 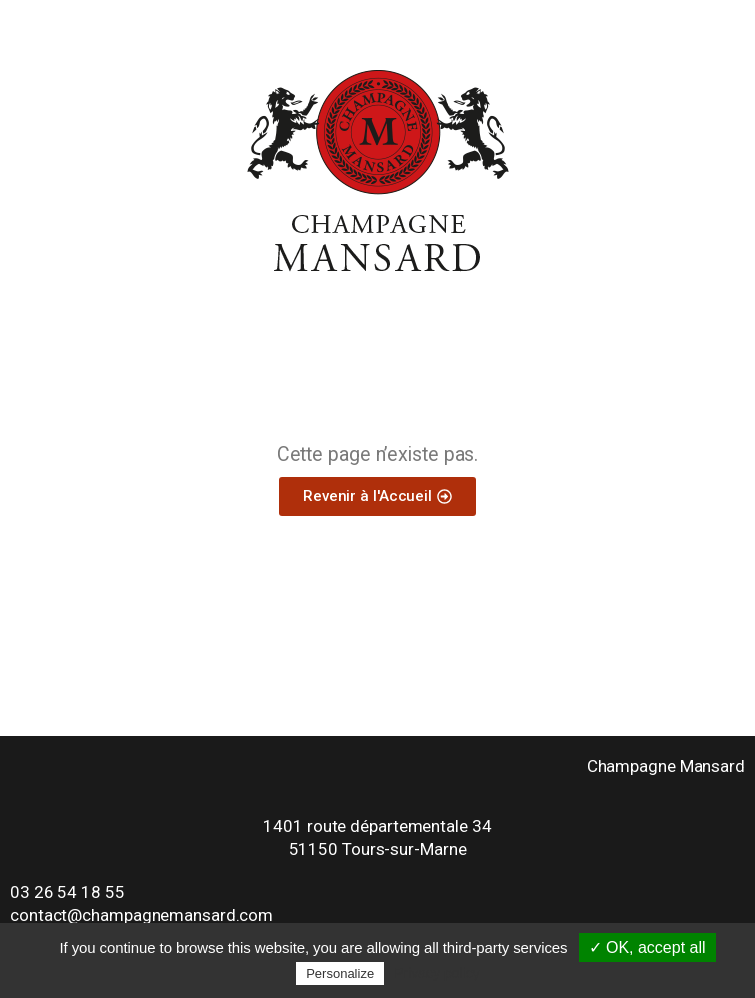 I want to click on ✓ OK, accept all, so click(x=647, y=947).